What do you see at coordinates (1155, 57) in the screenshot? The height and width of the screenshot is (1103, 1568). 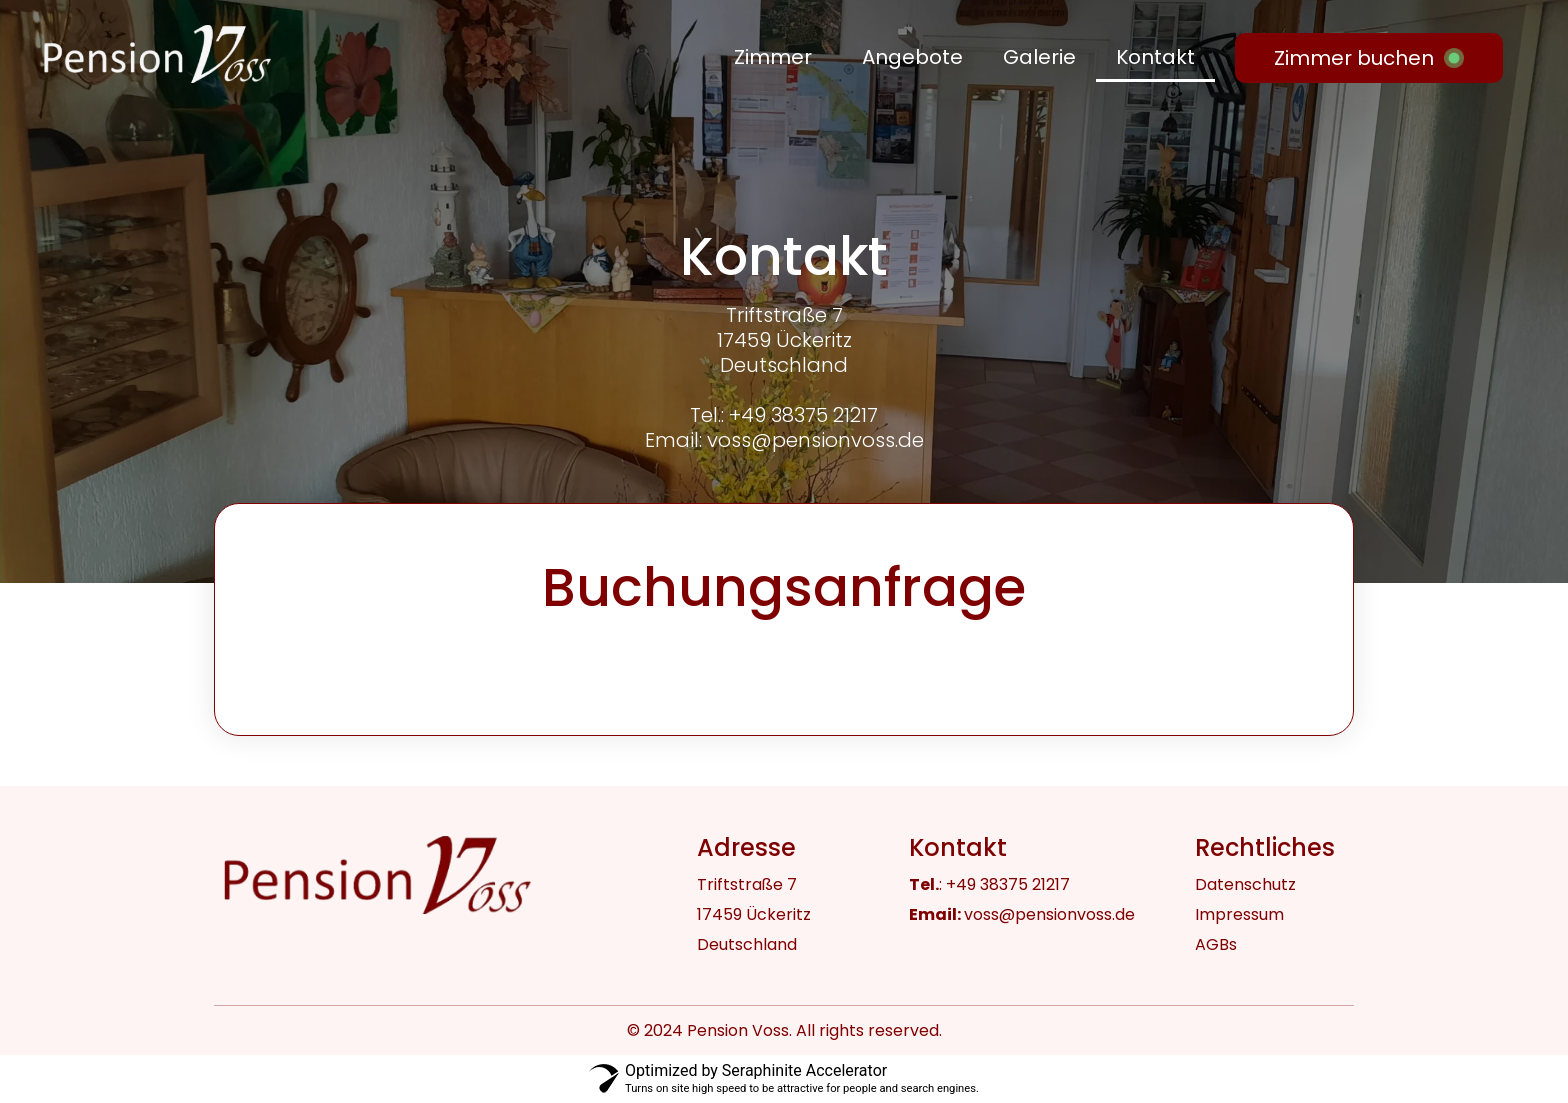 I see `Kontakt` at bounding box center [1155, 57].